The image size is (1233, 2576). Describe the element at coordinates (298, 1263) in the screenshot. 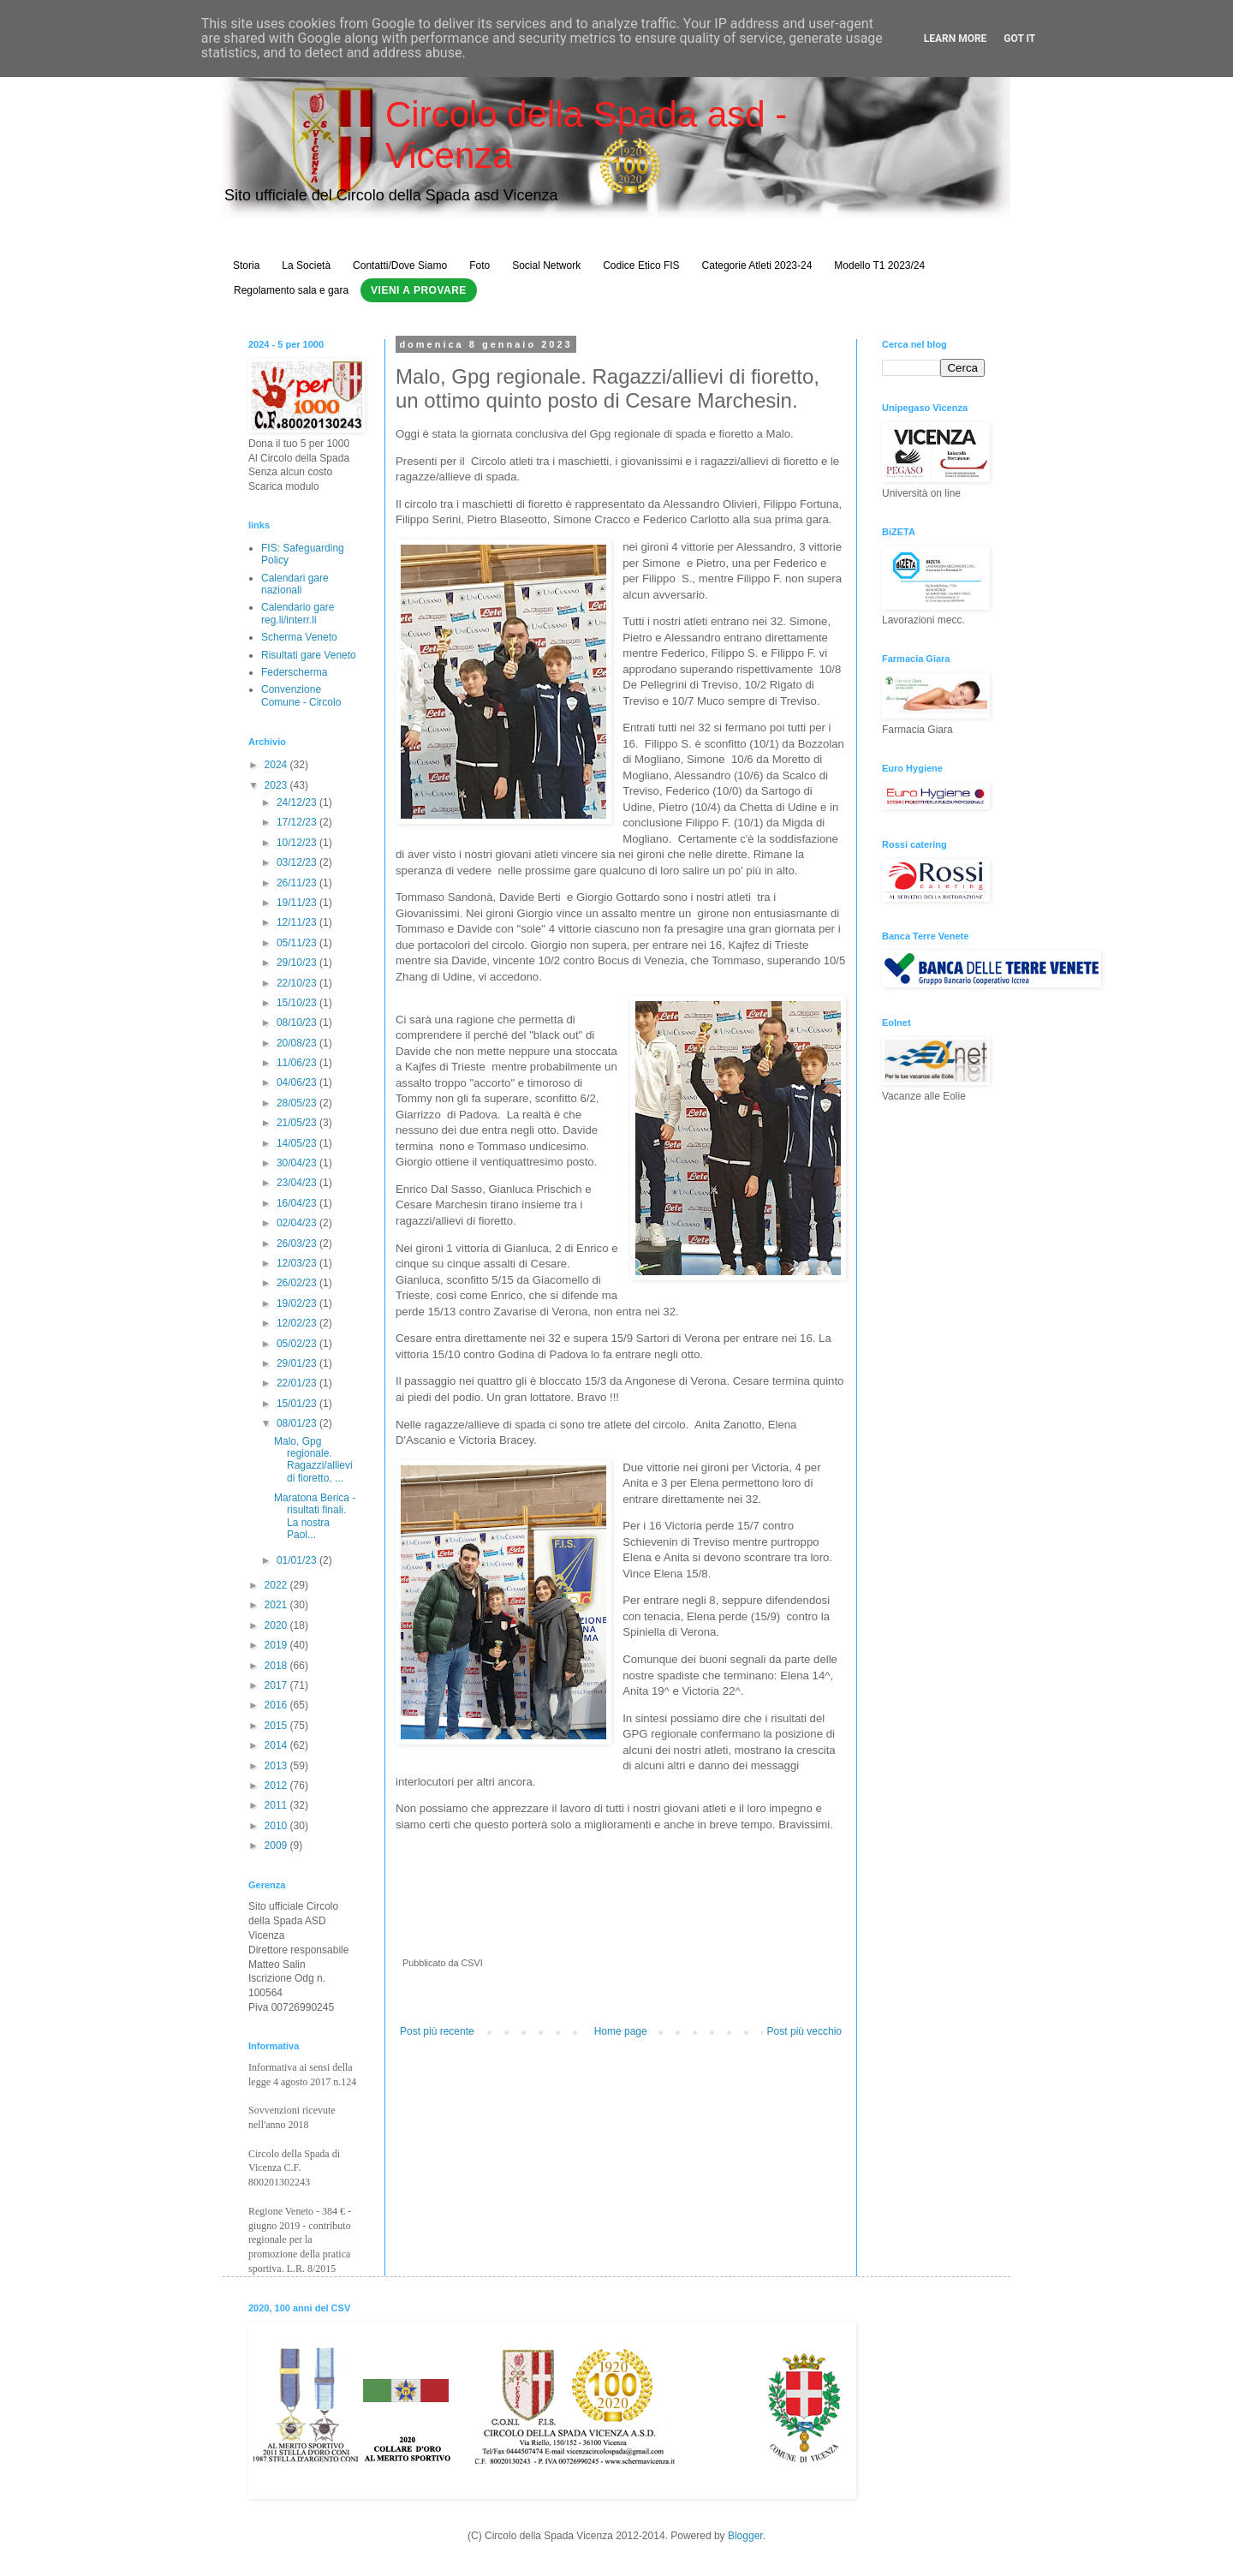

I see `12/03/23` at that location.